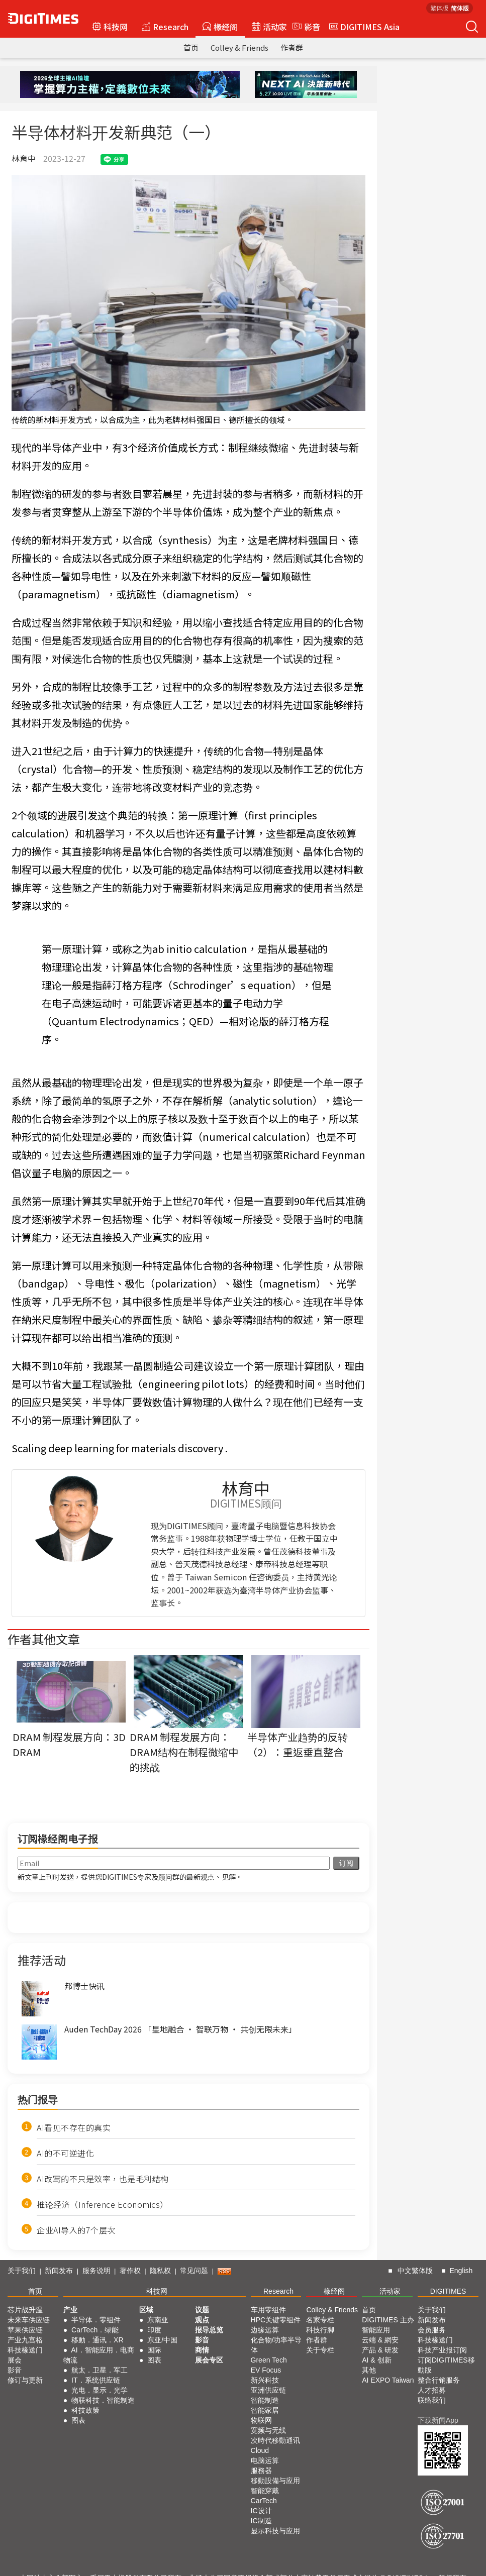 This screenshot has height=2576, width=486. What do you see at coordinates (157, 2320) in the screenshot?
I see `东南亚` at bounding box center [157, 2320].